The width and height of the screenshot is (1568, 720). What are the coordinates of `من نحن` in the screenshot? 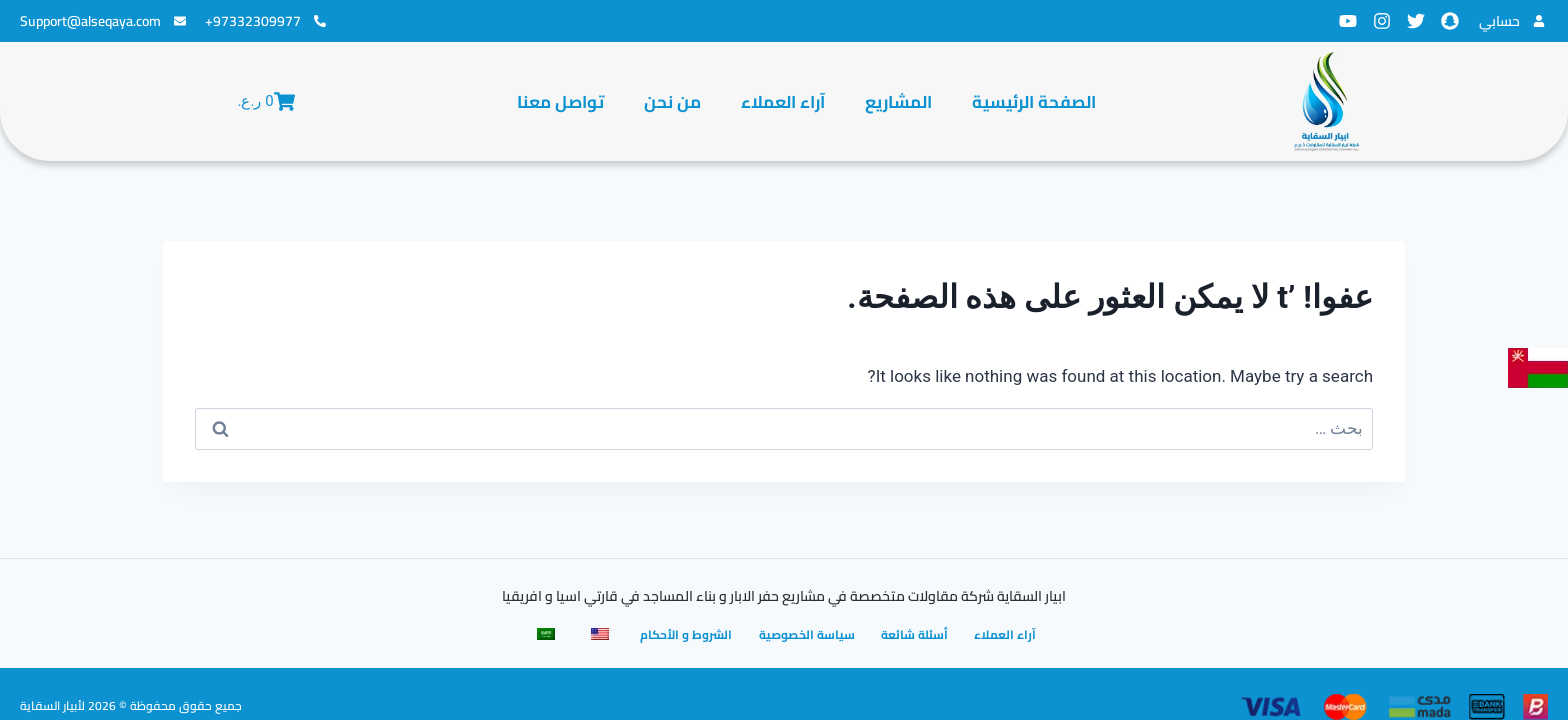 It's located at (672, 102).